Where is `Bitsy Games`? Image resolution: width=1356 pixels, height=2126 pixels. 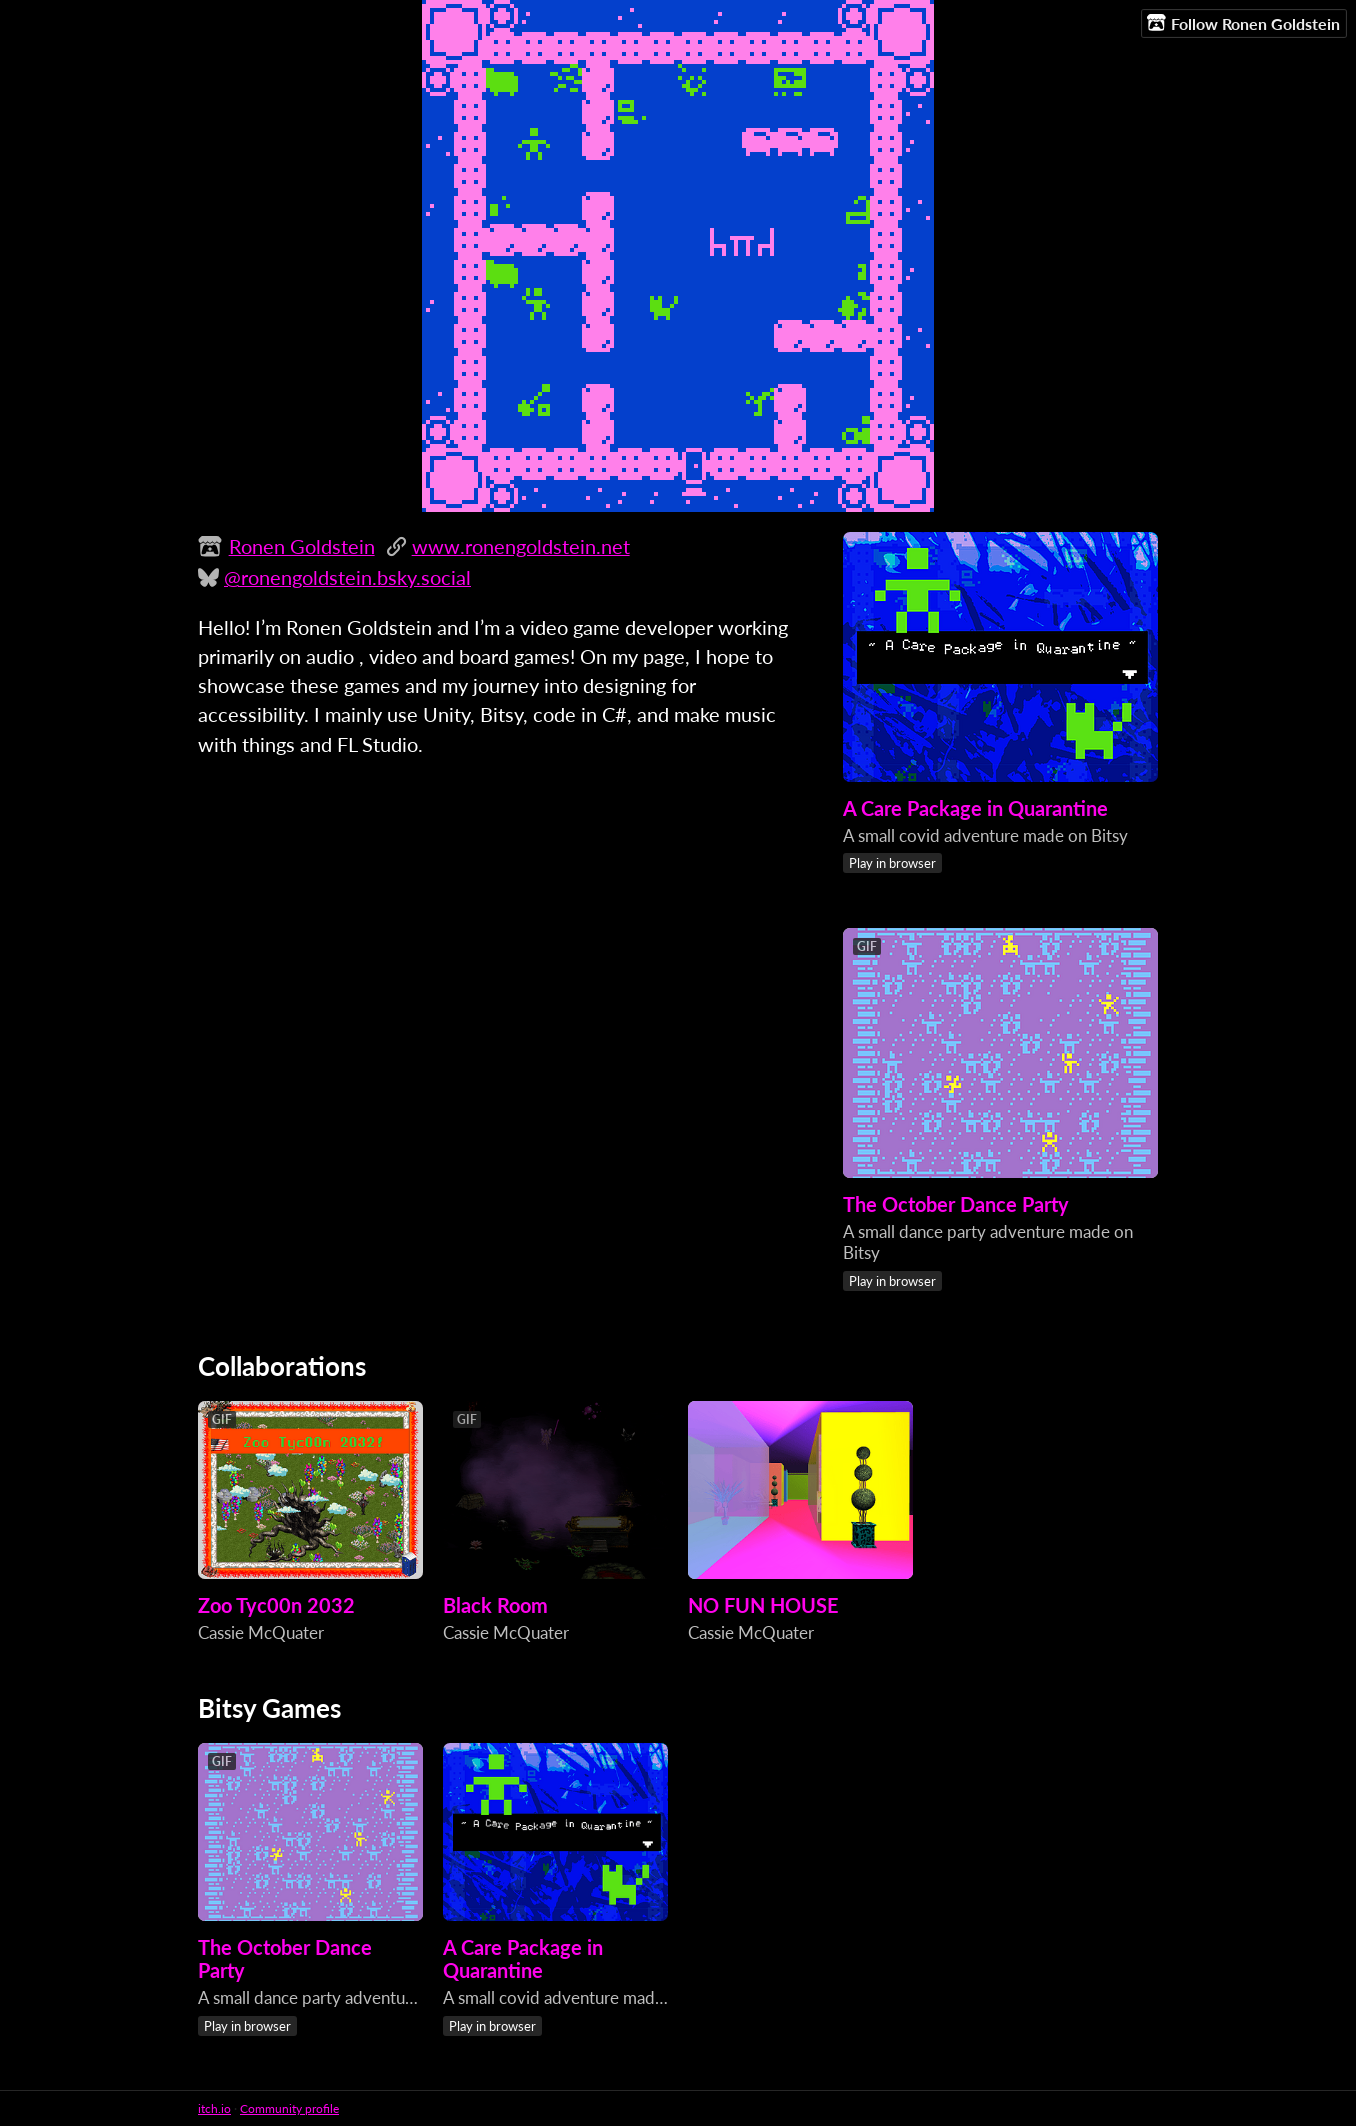
Bitsy Games is located at coordinates (269, 1708).